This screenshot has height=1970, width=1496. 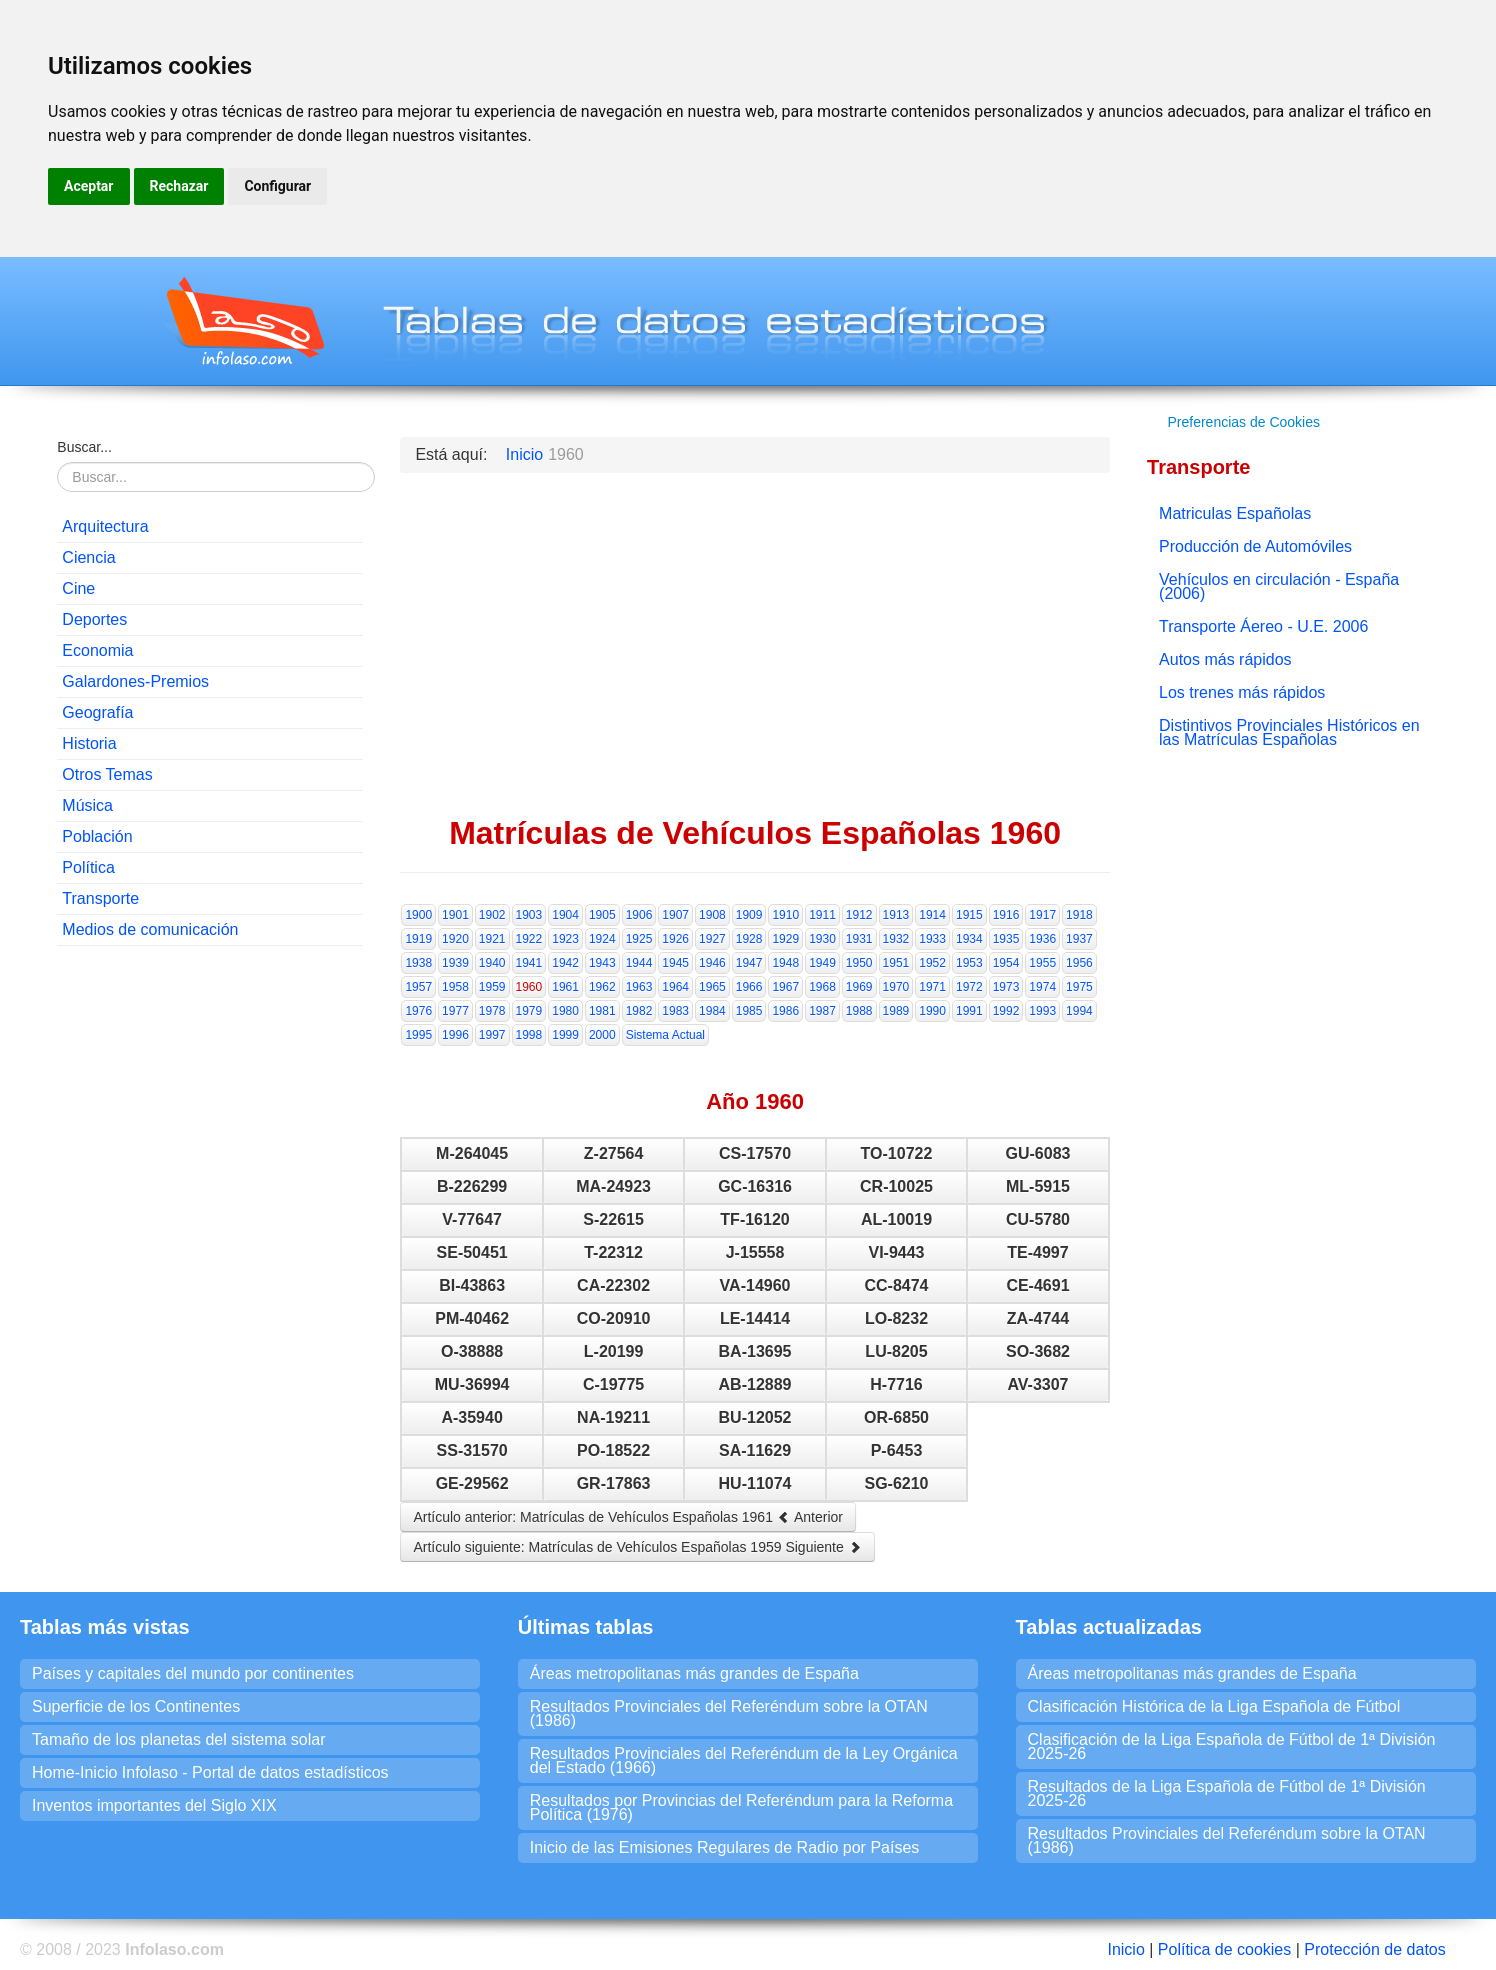 What do you see at coordinates (932, 939) in the screenshot?
I see `1933` at bounding box center [932, 939].